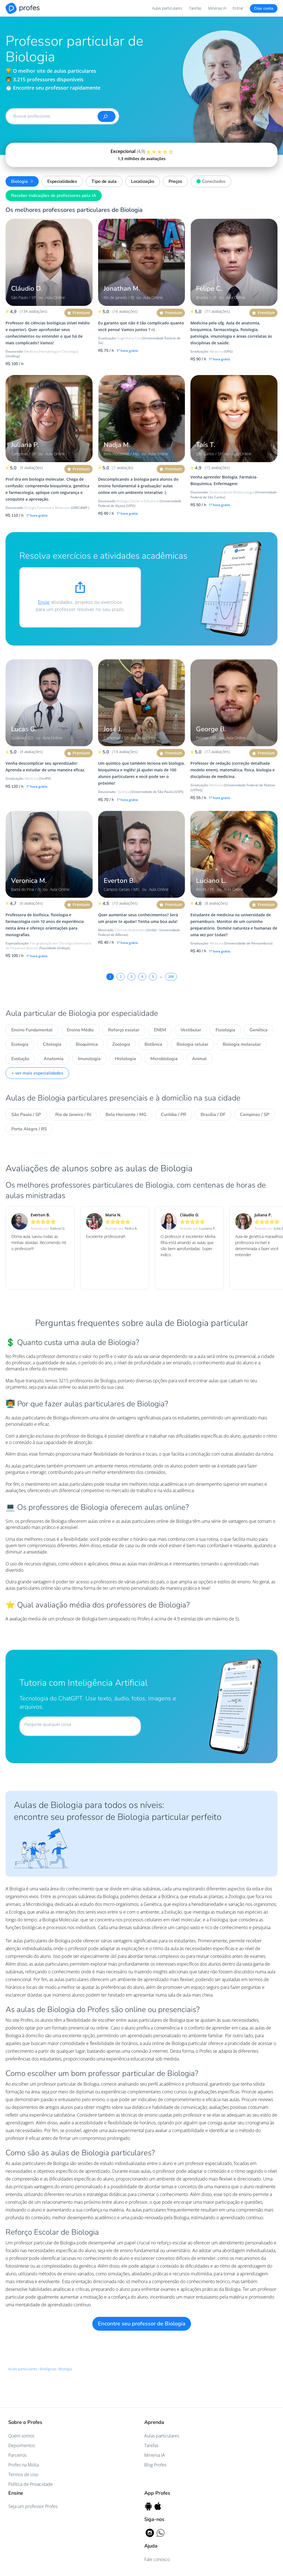 The width and height of the screenshot is (283, 2576). What do you see at coordinates (263, 8) in the screenshot?
I see `Criar conta` at bounding box center [263, 8].